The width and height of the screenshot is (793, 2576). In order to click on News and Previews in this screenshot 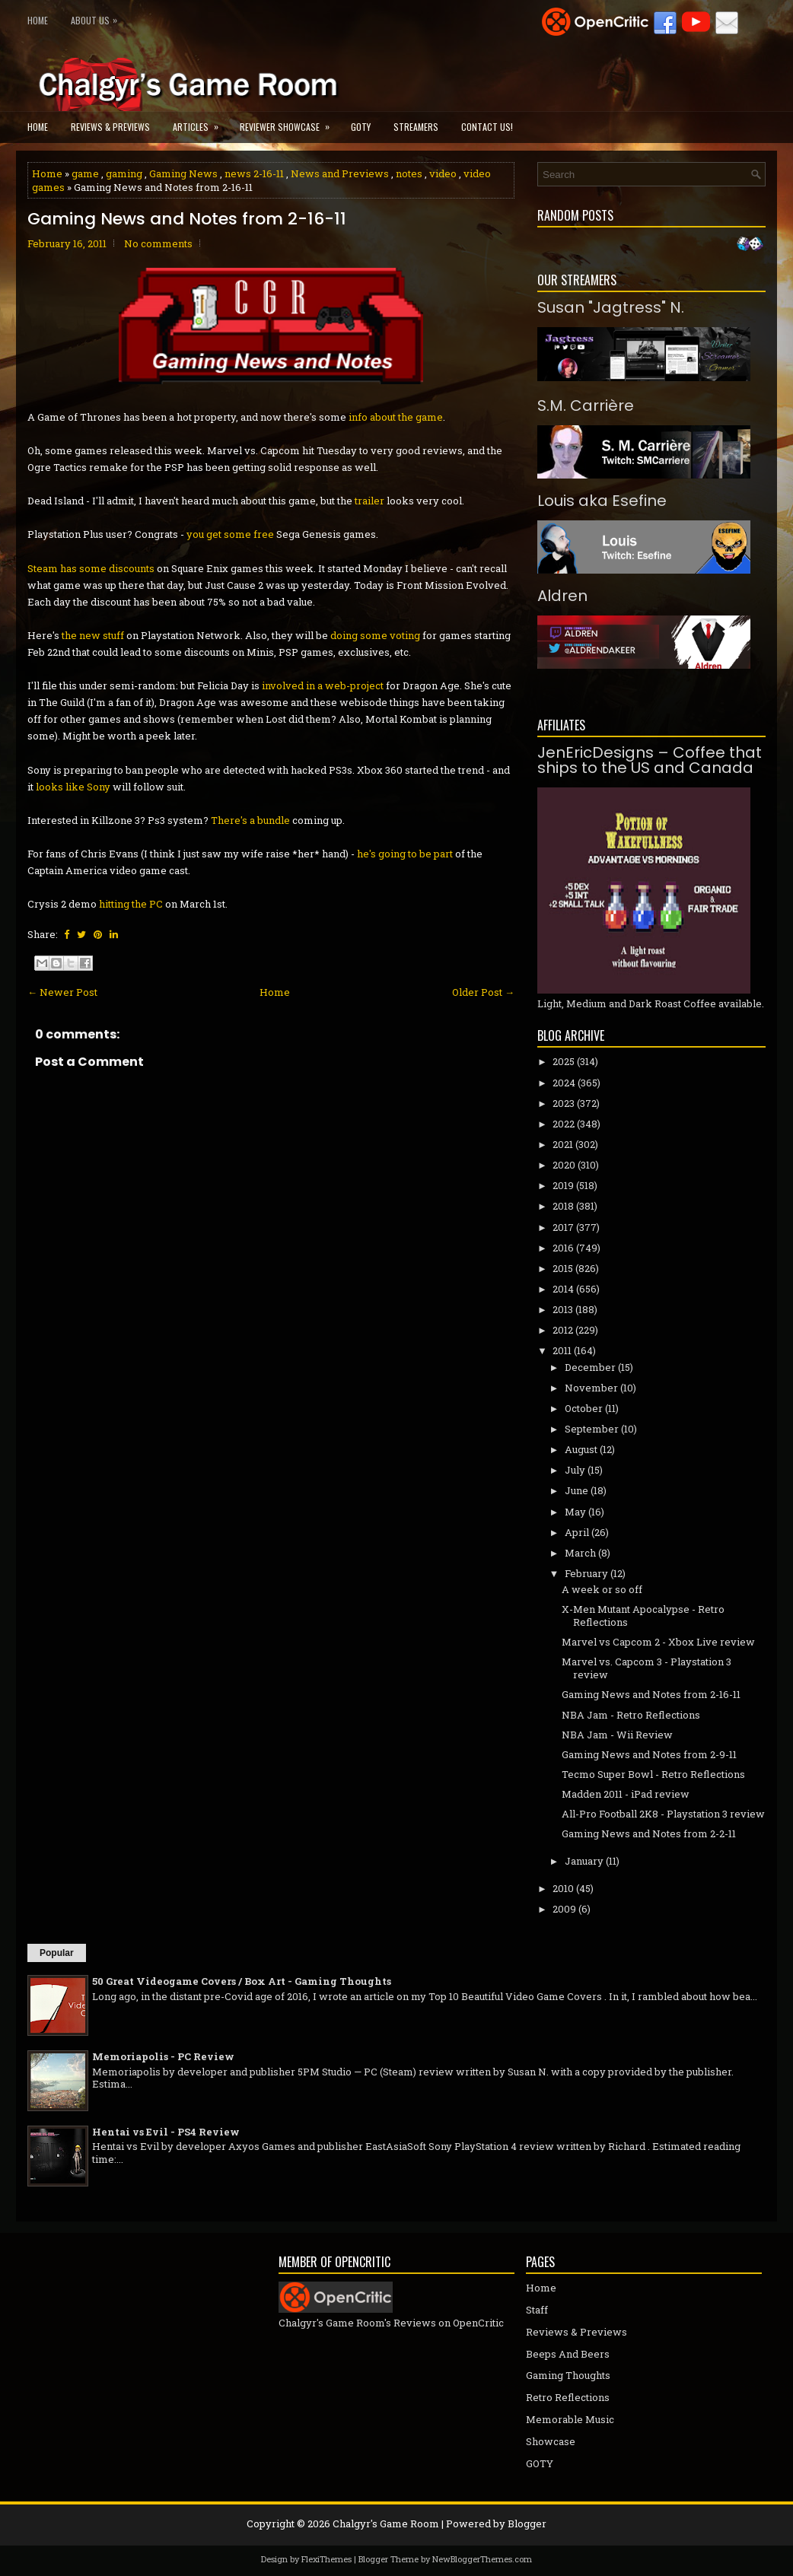, I will do `click(340, 173)`.